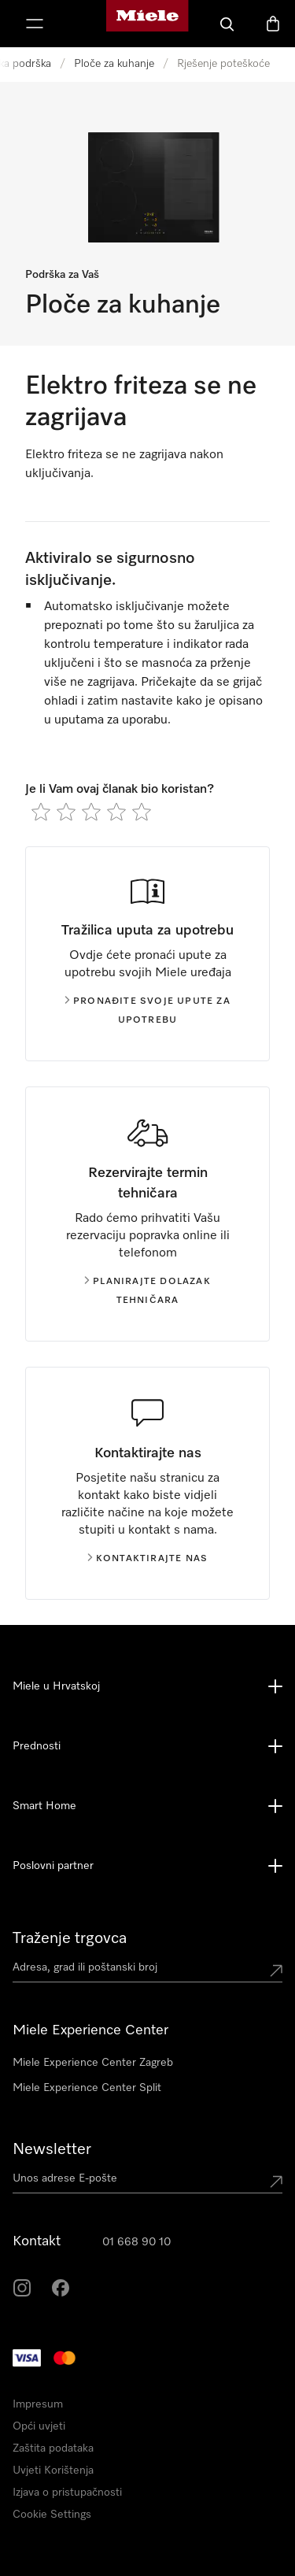  I want to click on Impresum, so click(38, 2404).